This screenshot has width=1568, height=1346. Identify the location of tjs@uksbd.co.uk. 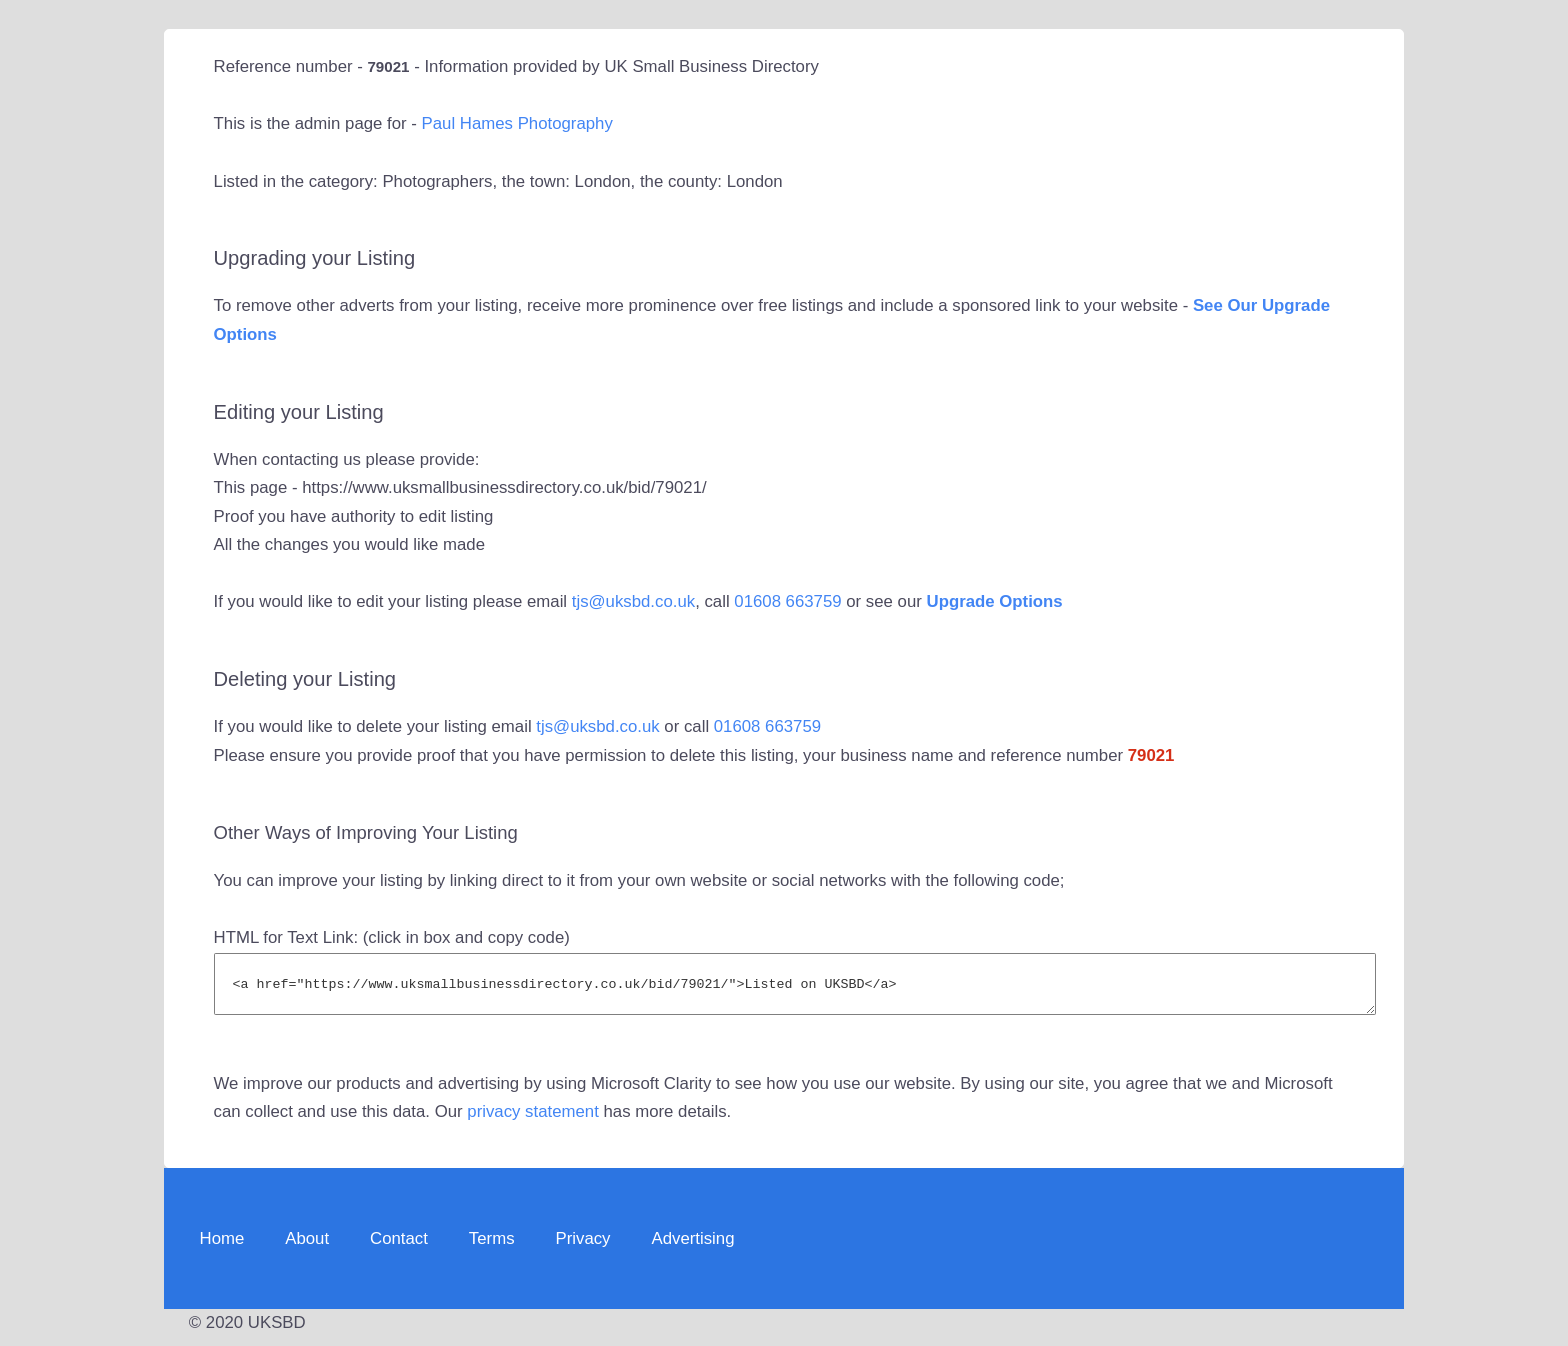
(633, 601).